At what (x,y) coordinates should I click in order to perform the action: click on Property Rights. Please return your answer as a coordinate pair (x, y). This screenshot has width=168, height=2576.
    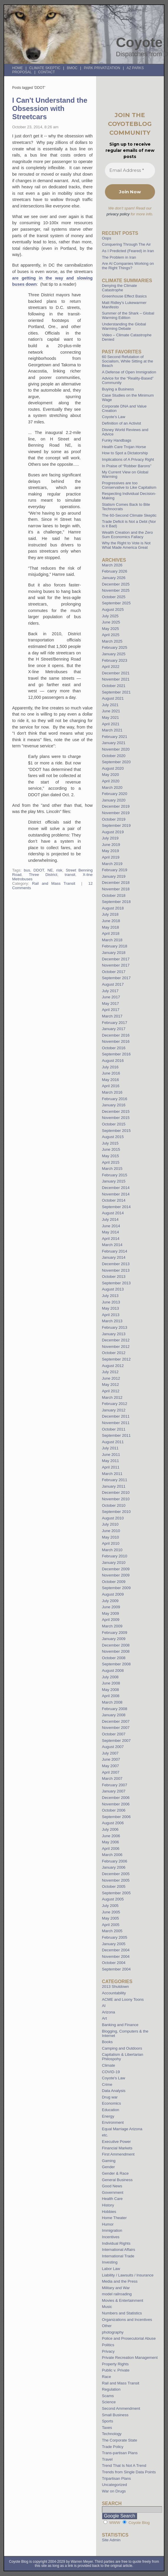
    Looking at the image, I should click on (115, 2364).